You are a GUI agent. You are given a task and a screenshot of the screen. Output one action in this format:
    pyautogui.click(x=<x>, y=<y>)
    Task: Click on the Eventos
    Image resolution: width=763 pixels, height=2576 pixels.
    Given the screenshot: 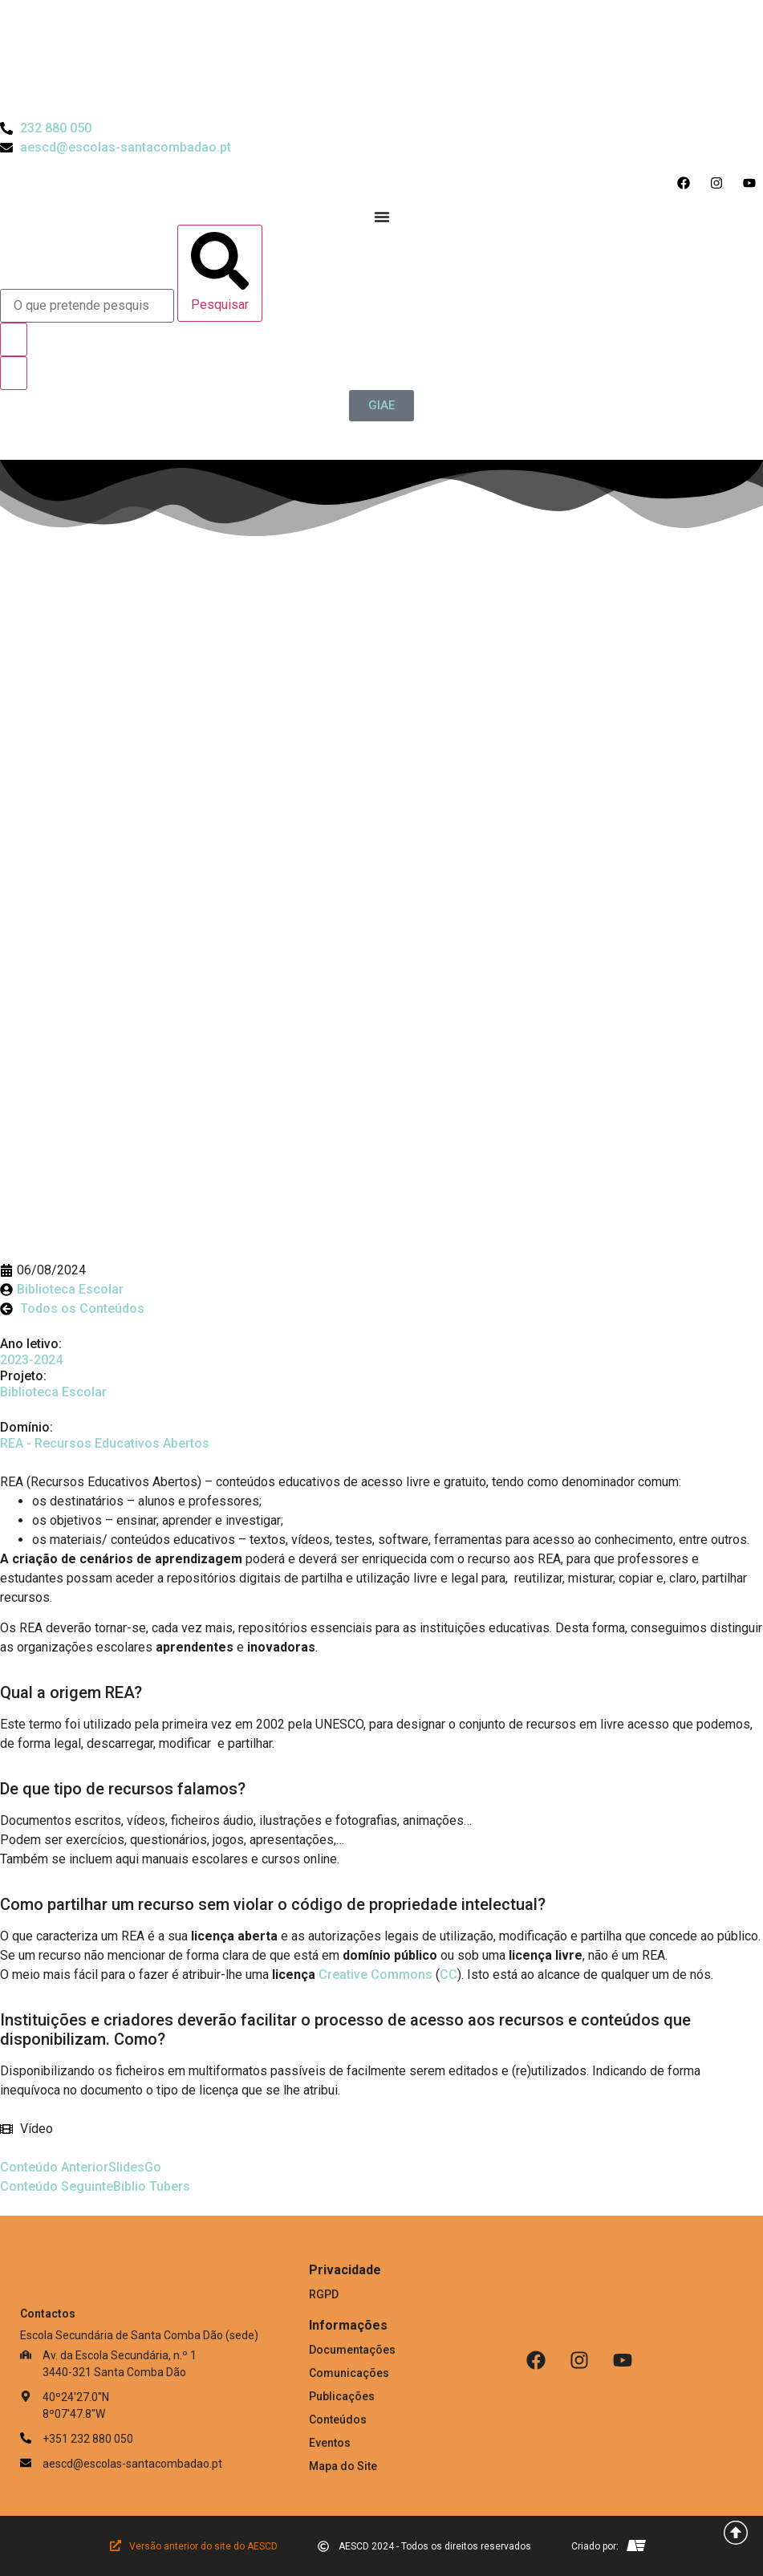 What is the action you would take?
    pyautogui.click(x=330, y=2442)
    